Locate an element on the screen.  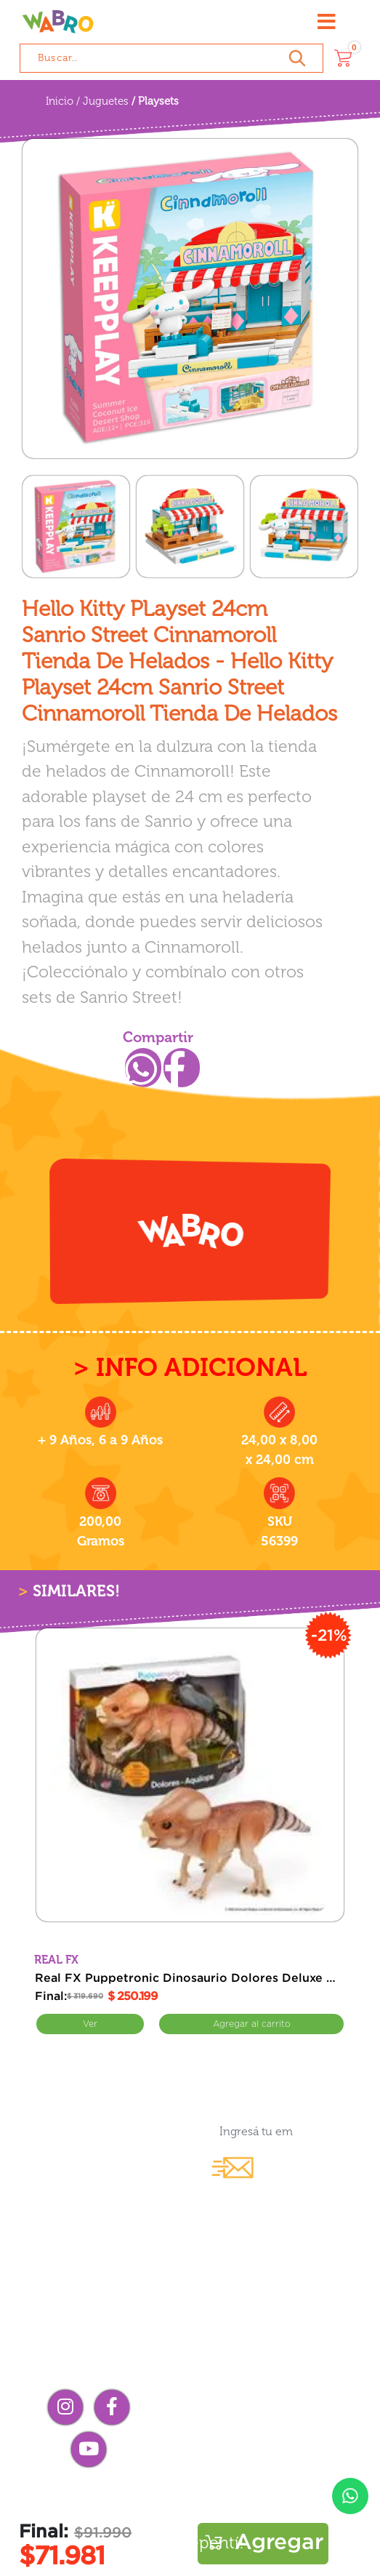
Comprar is located at coordinates (251, 2024).